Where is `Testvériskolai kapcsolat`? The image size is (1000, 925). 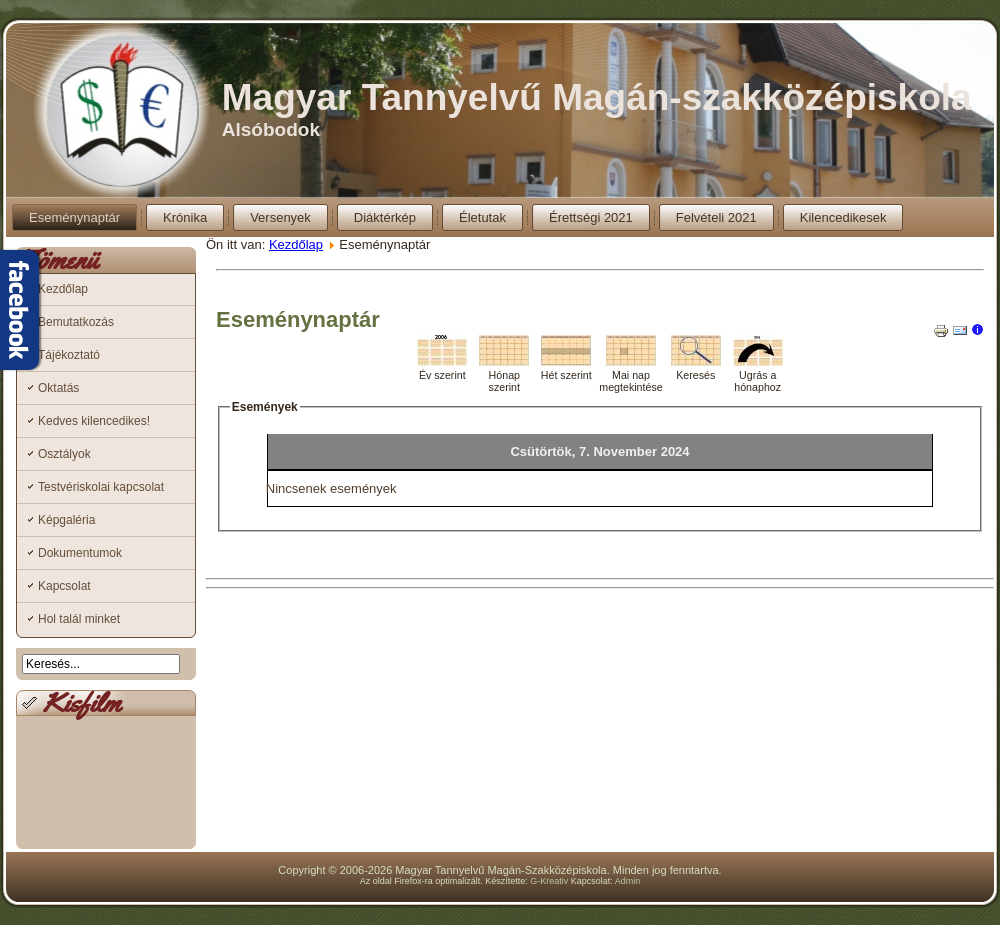
Testvériskolai kapcsolat is located at coordinates (101, 487).